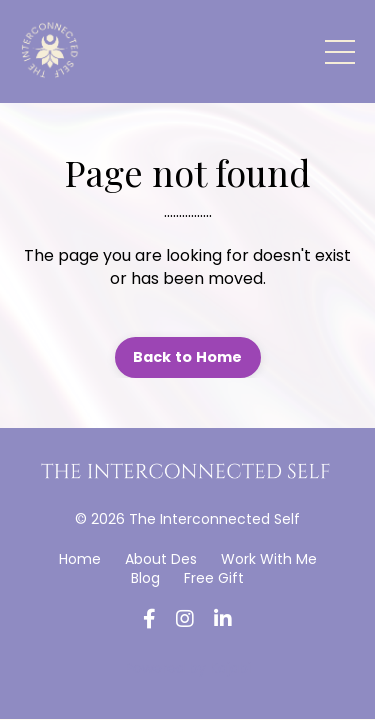 This screenshot has height=720, width=375. Describe the element at coordinates (80, 559) in the screenshot. I see `Home` at that location.